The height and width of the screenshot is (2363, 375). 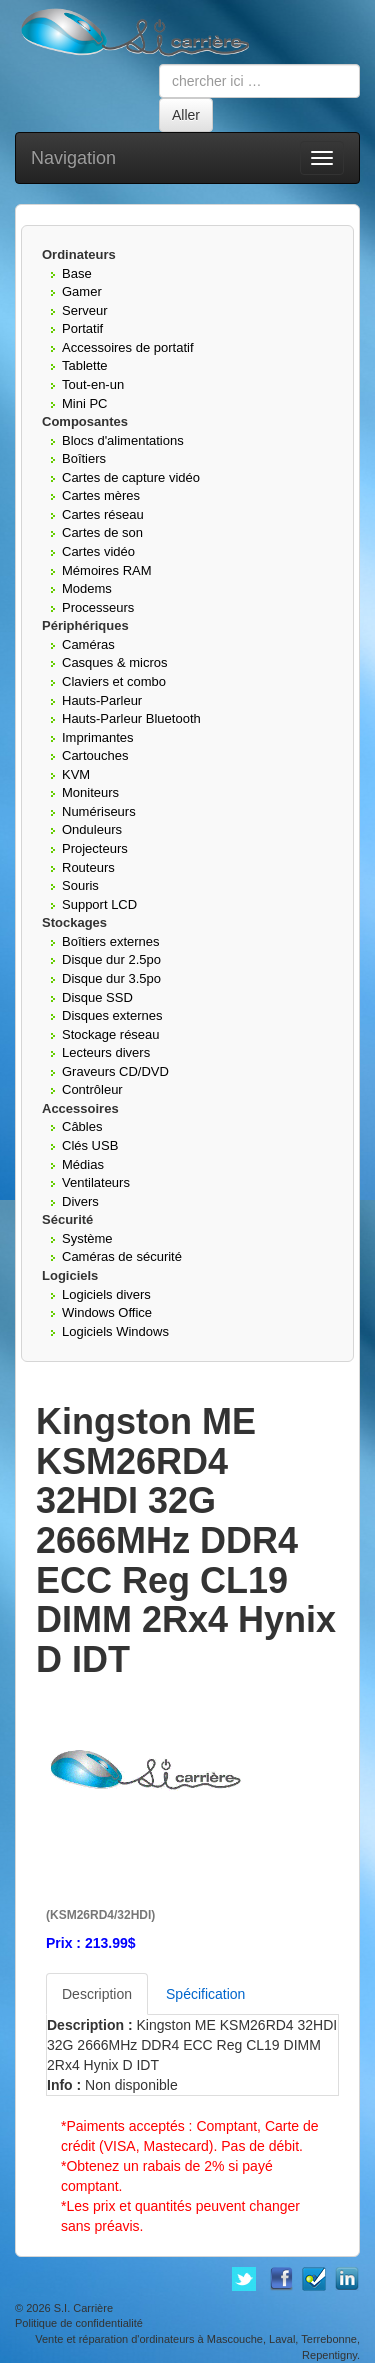 I want to click on Stockage réseau, so click(x=111, y=1034).